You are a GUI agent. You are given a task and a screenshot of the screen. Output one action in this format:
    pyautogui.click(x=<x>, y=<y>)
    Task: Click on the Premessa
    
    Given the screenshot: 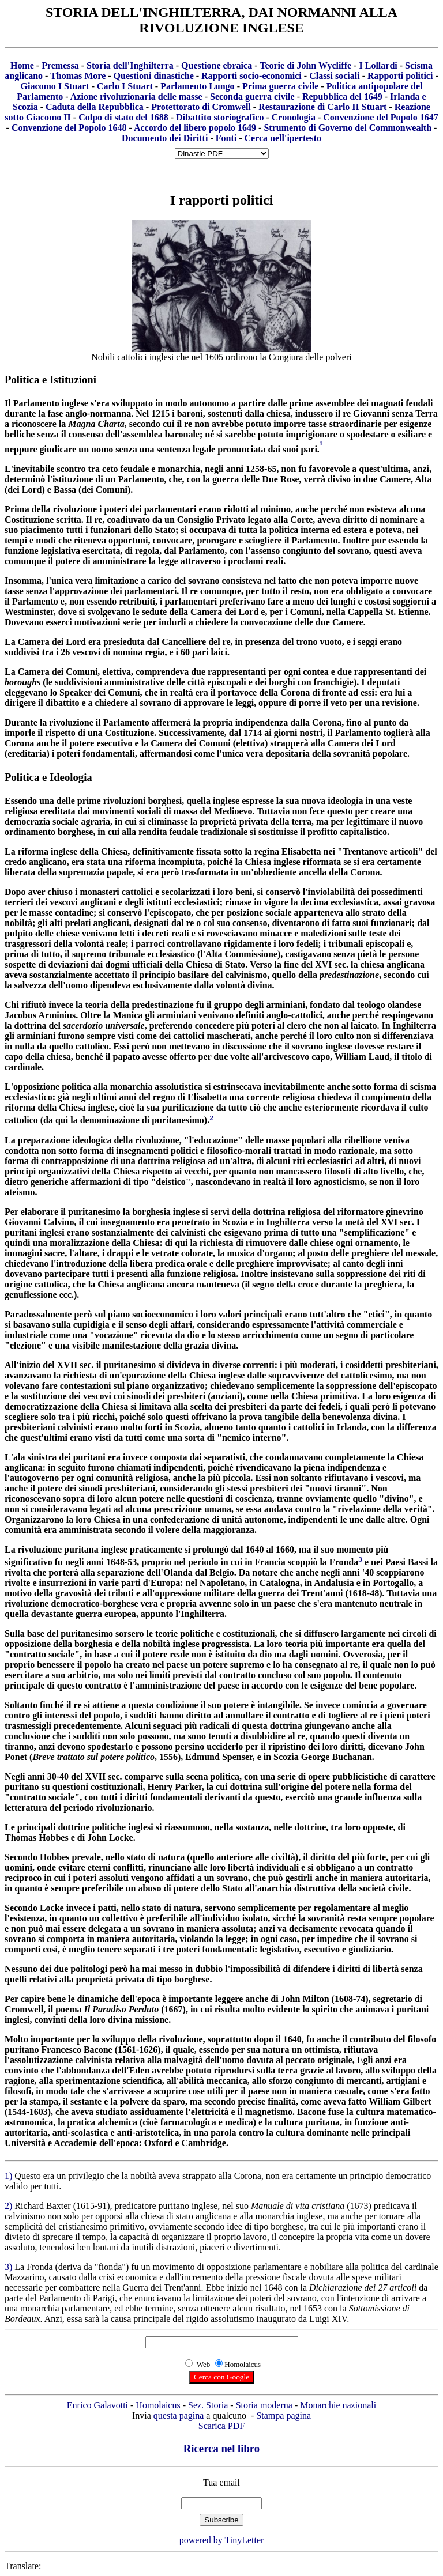 What is the action you would take?
    pyautogui.click(x=60, y=65)
    